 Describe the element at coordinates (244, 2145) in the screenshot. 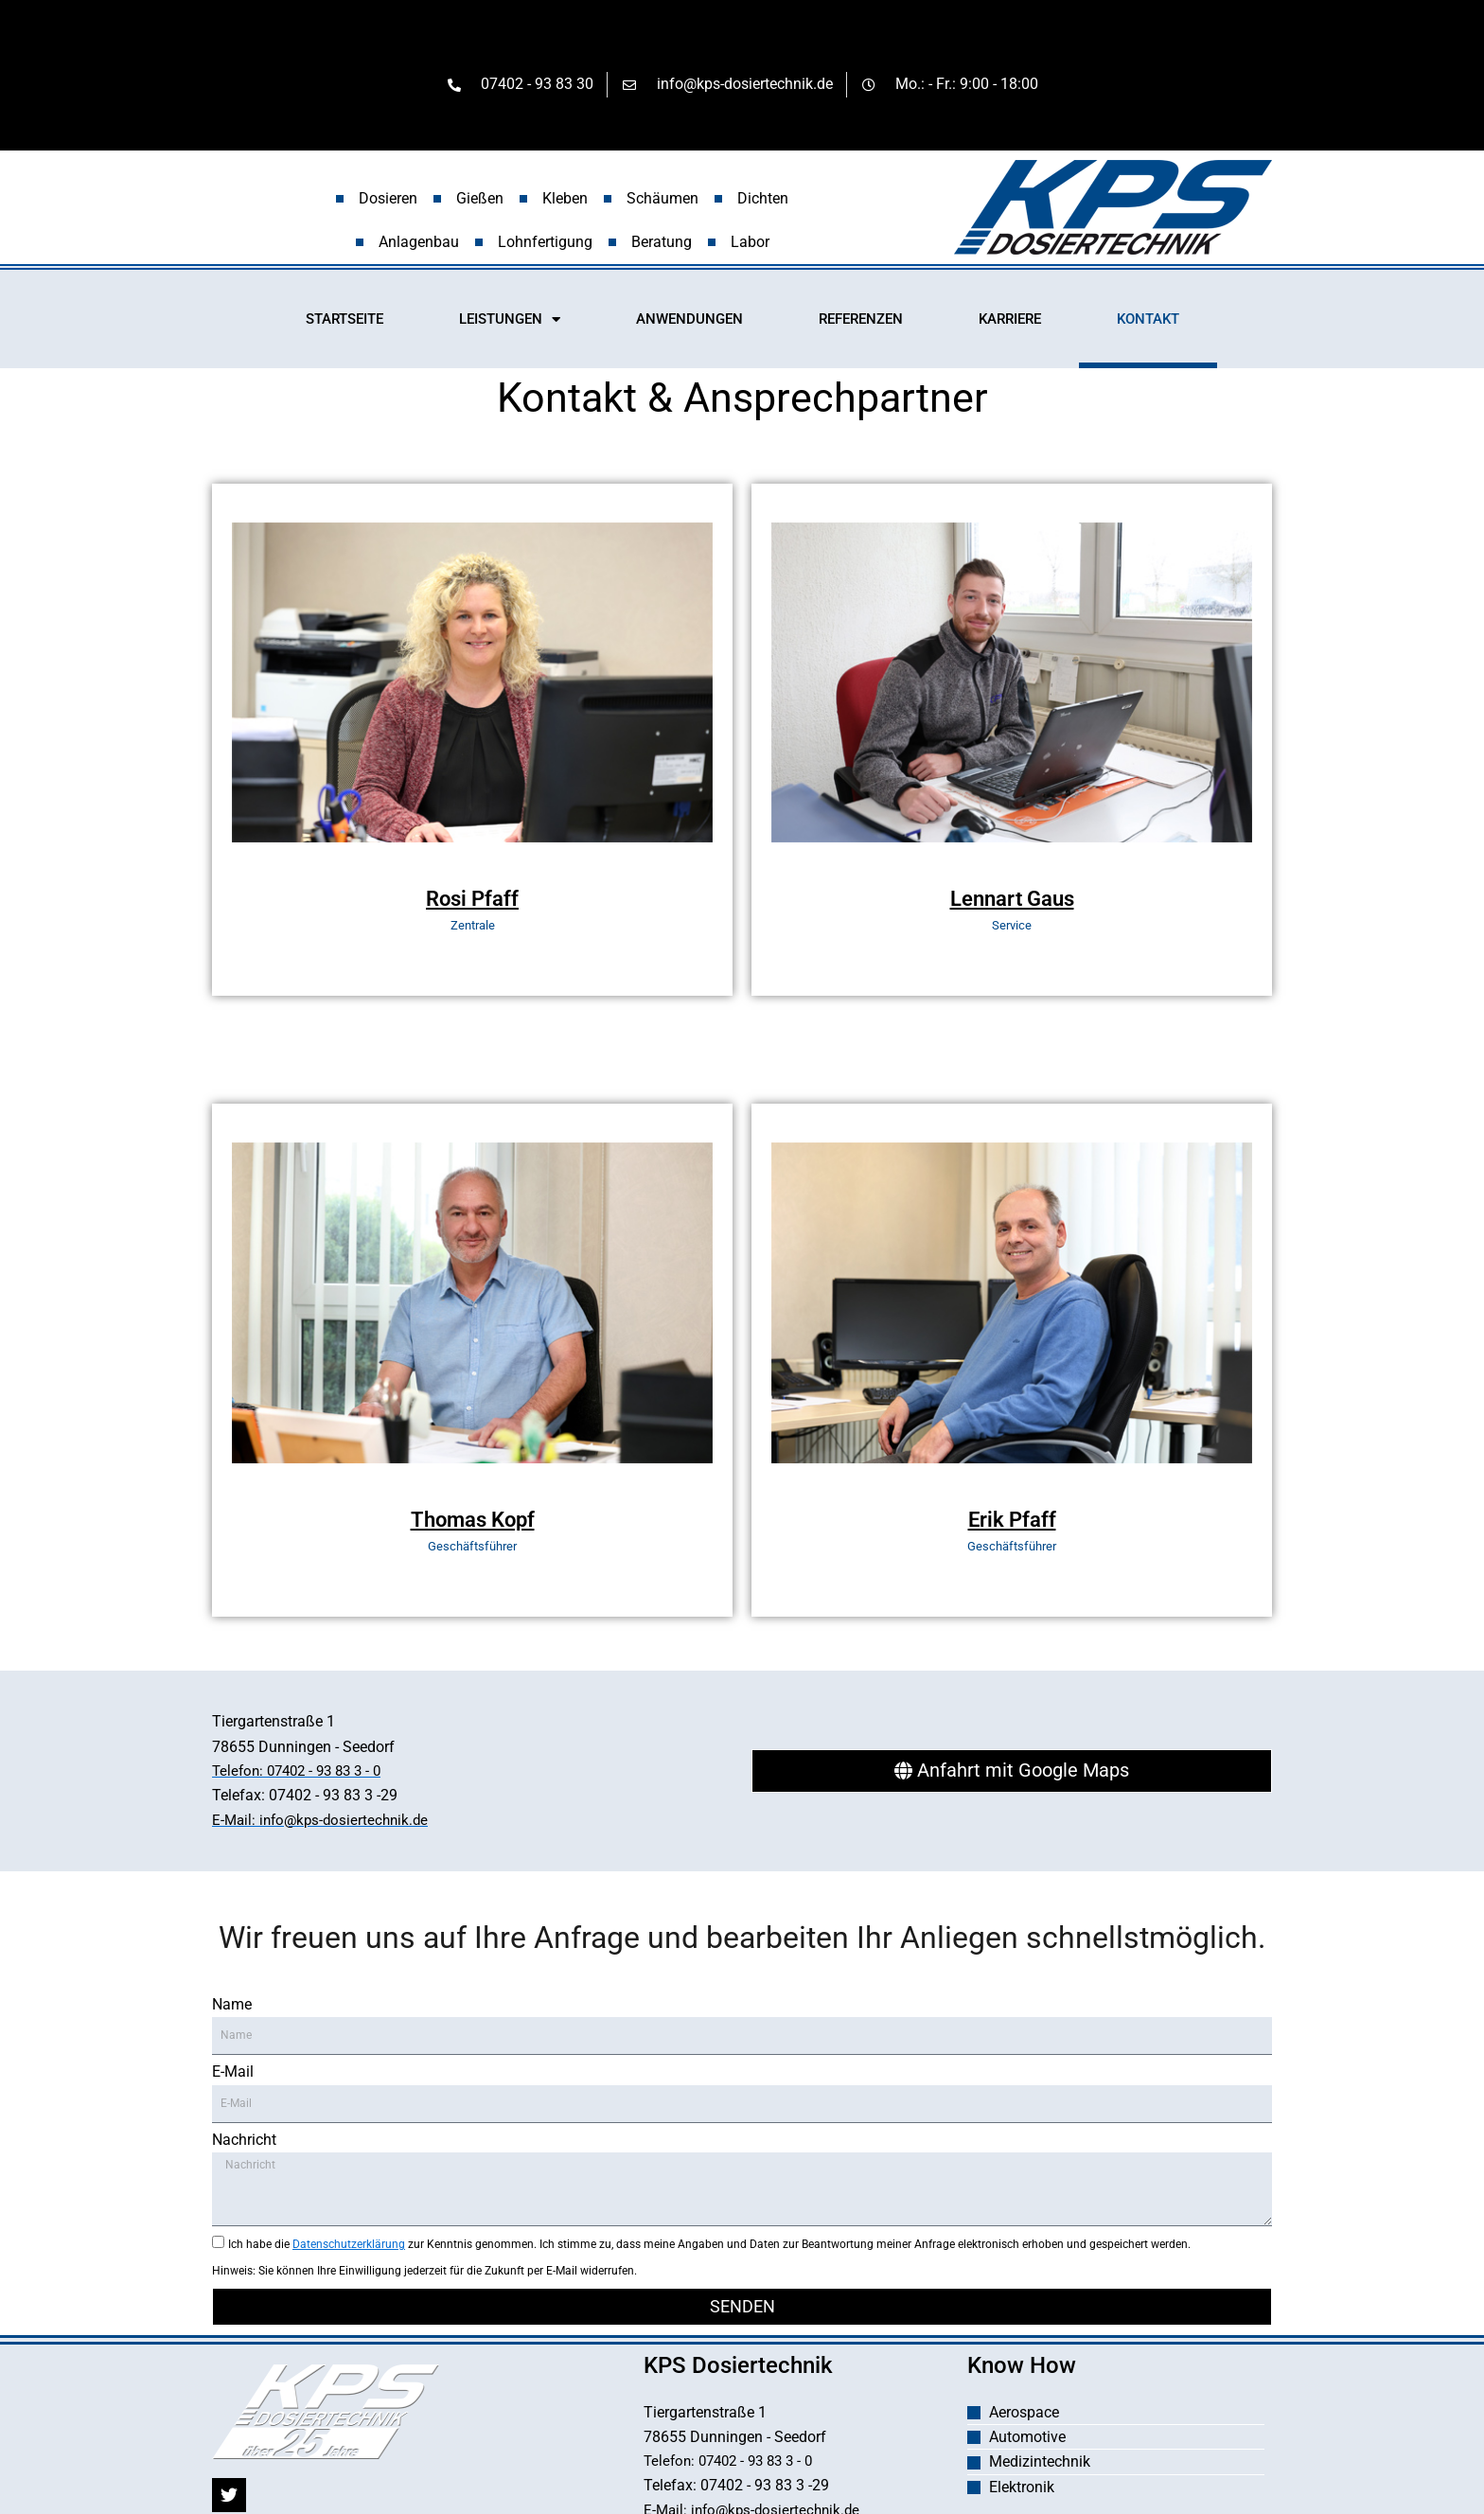

I see `Nachricht` at that location.